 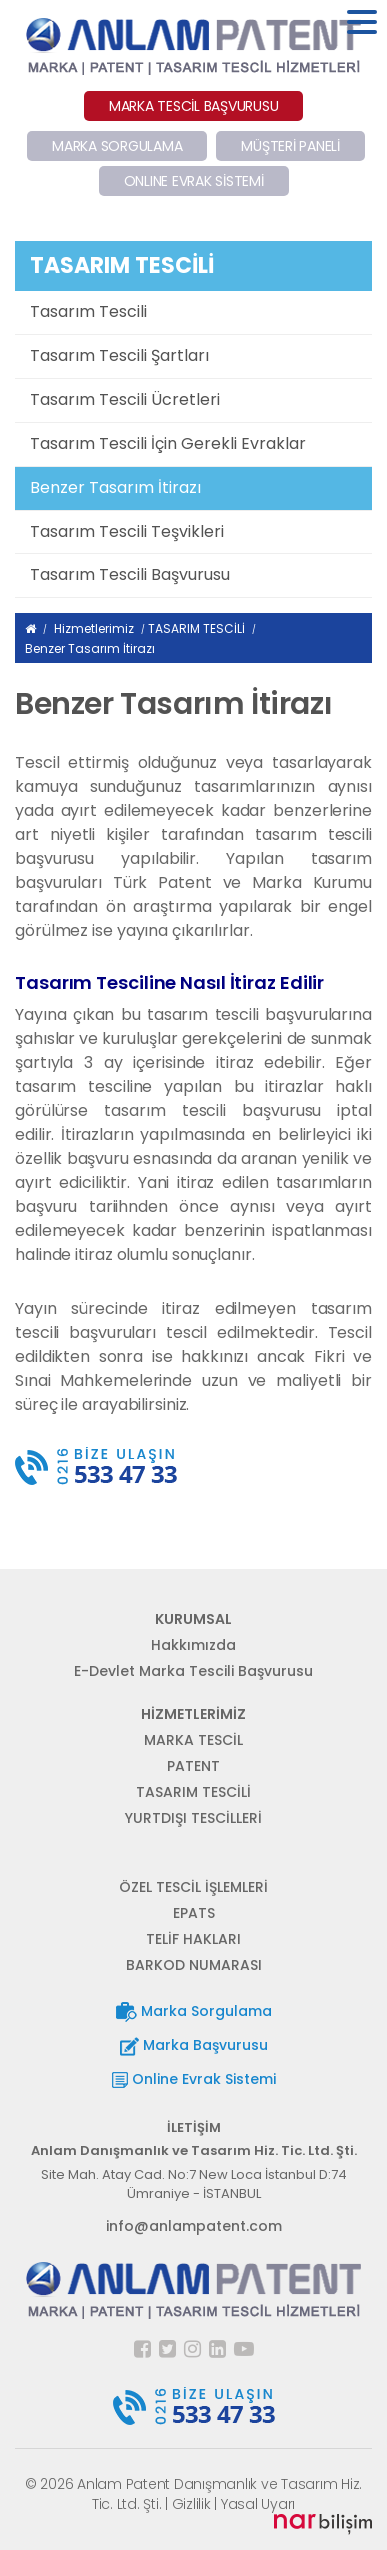 I want to click on PATENT, so click(x=193, y=1766).